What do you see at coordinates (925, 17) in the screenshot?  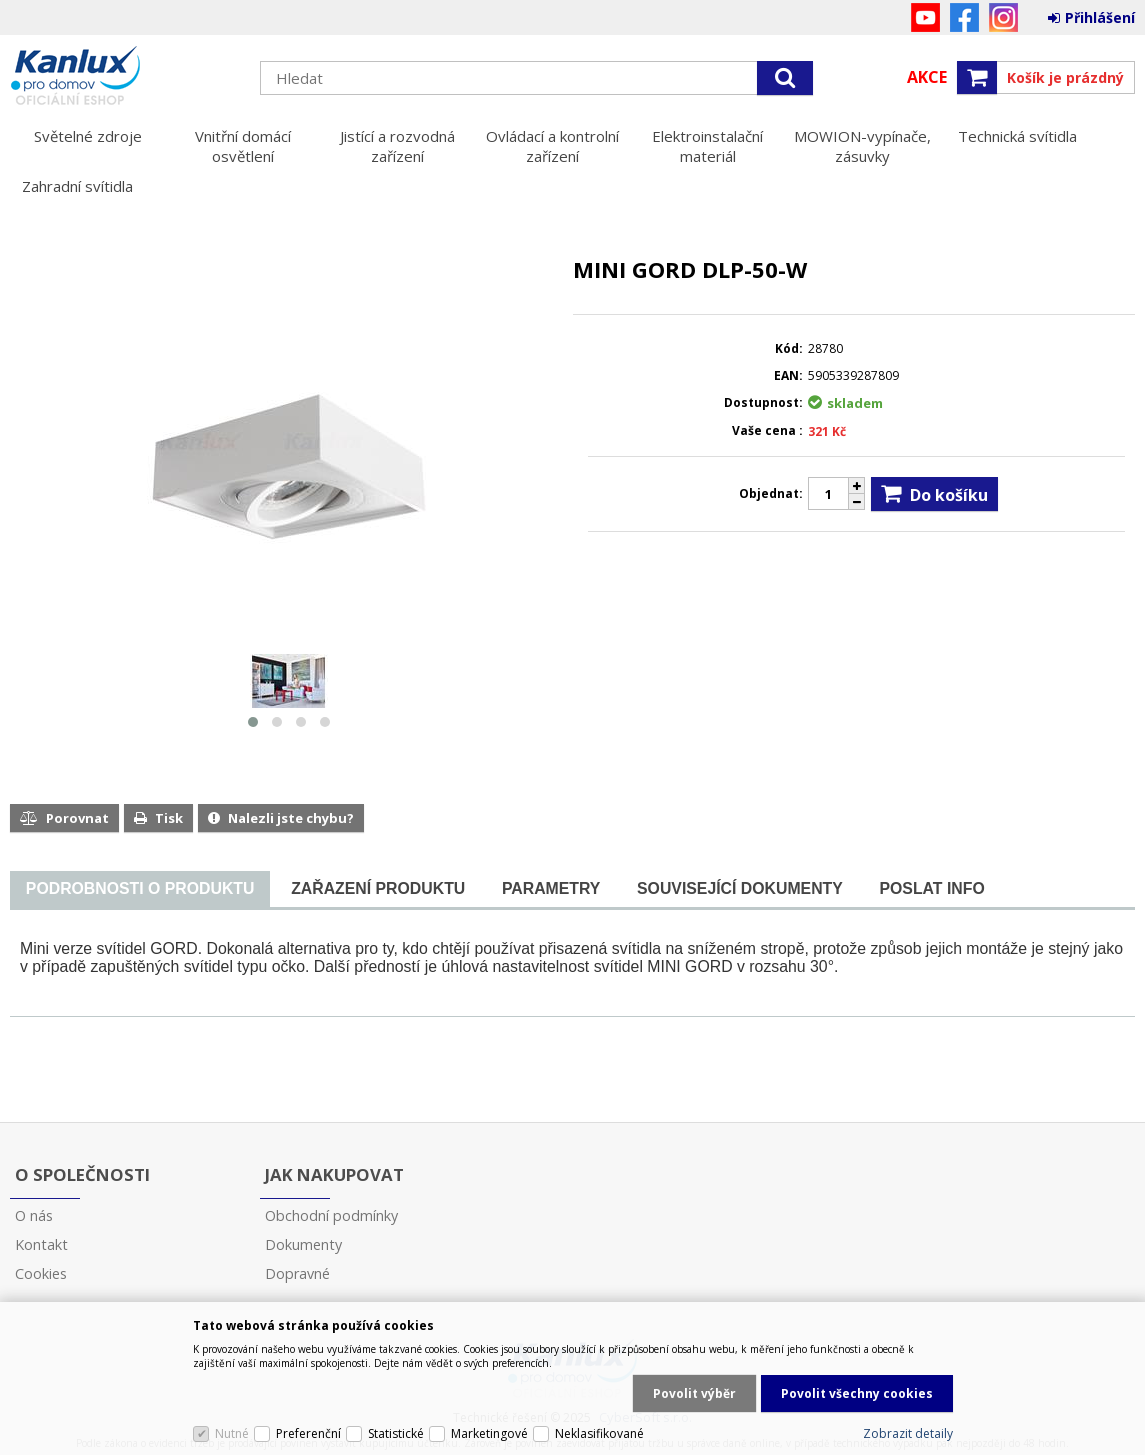 I see `YouTube` at bounding box center [925, 17].